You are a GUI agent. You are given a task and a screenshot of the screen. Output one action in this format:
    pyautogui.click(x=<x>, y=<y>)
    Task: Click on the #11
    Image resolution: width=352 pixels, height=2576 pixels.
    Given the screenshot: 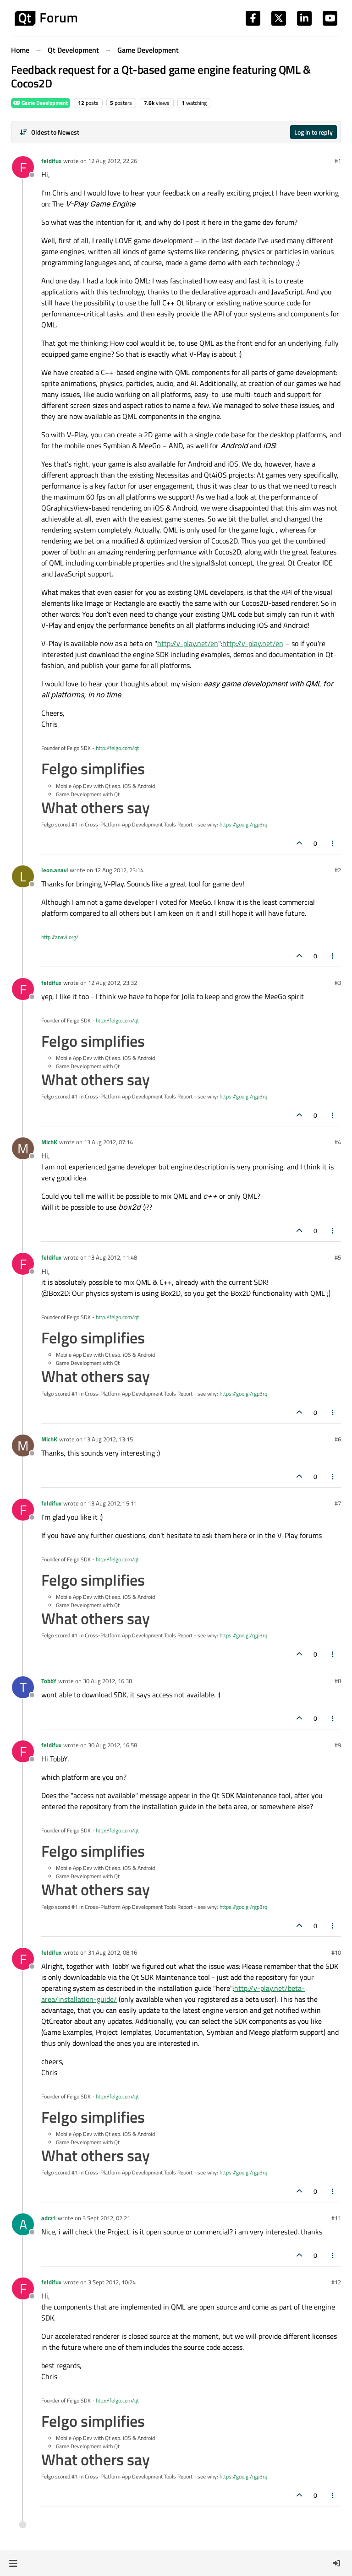 What is the action you would take?
    pyautogui.click(x=336, y=2218)
    